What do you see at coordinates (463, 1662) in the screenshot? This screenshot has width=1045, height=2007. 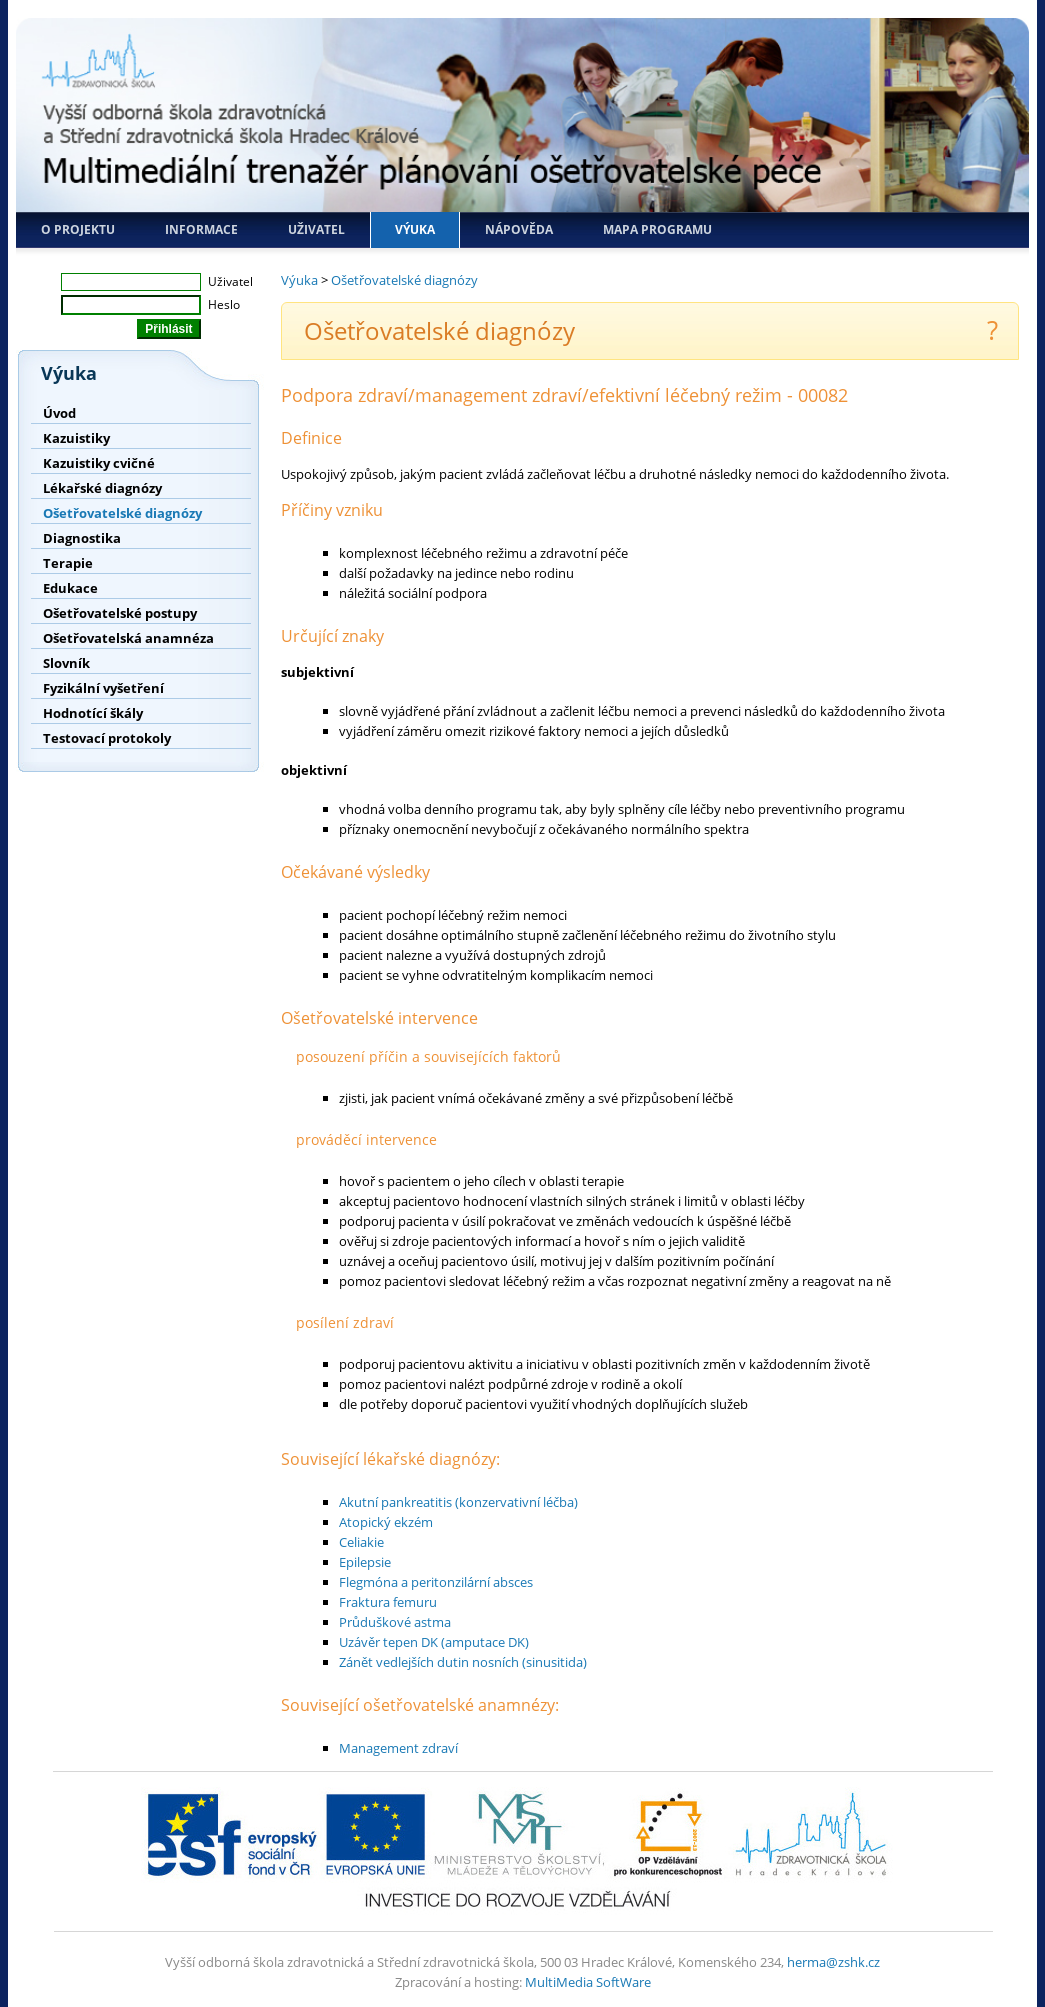 I see `Zánět vedlejších dutin nosních (sinusitida)` at bounding box center [463, 1662].